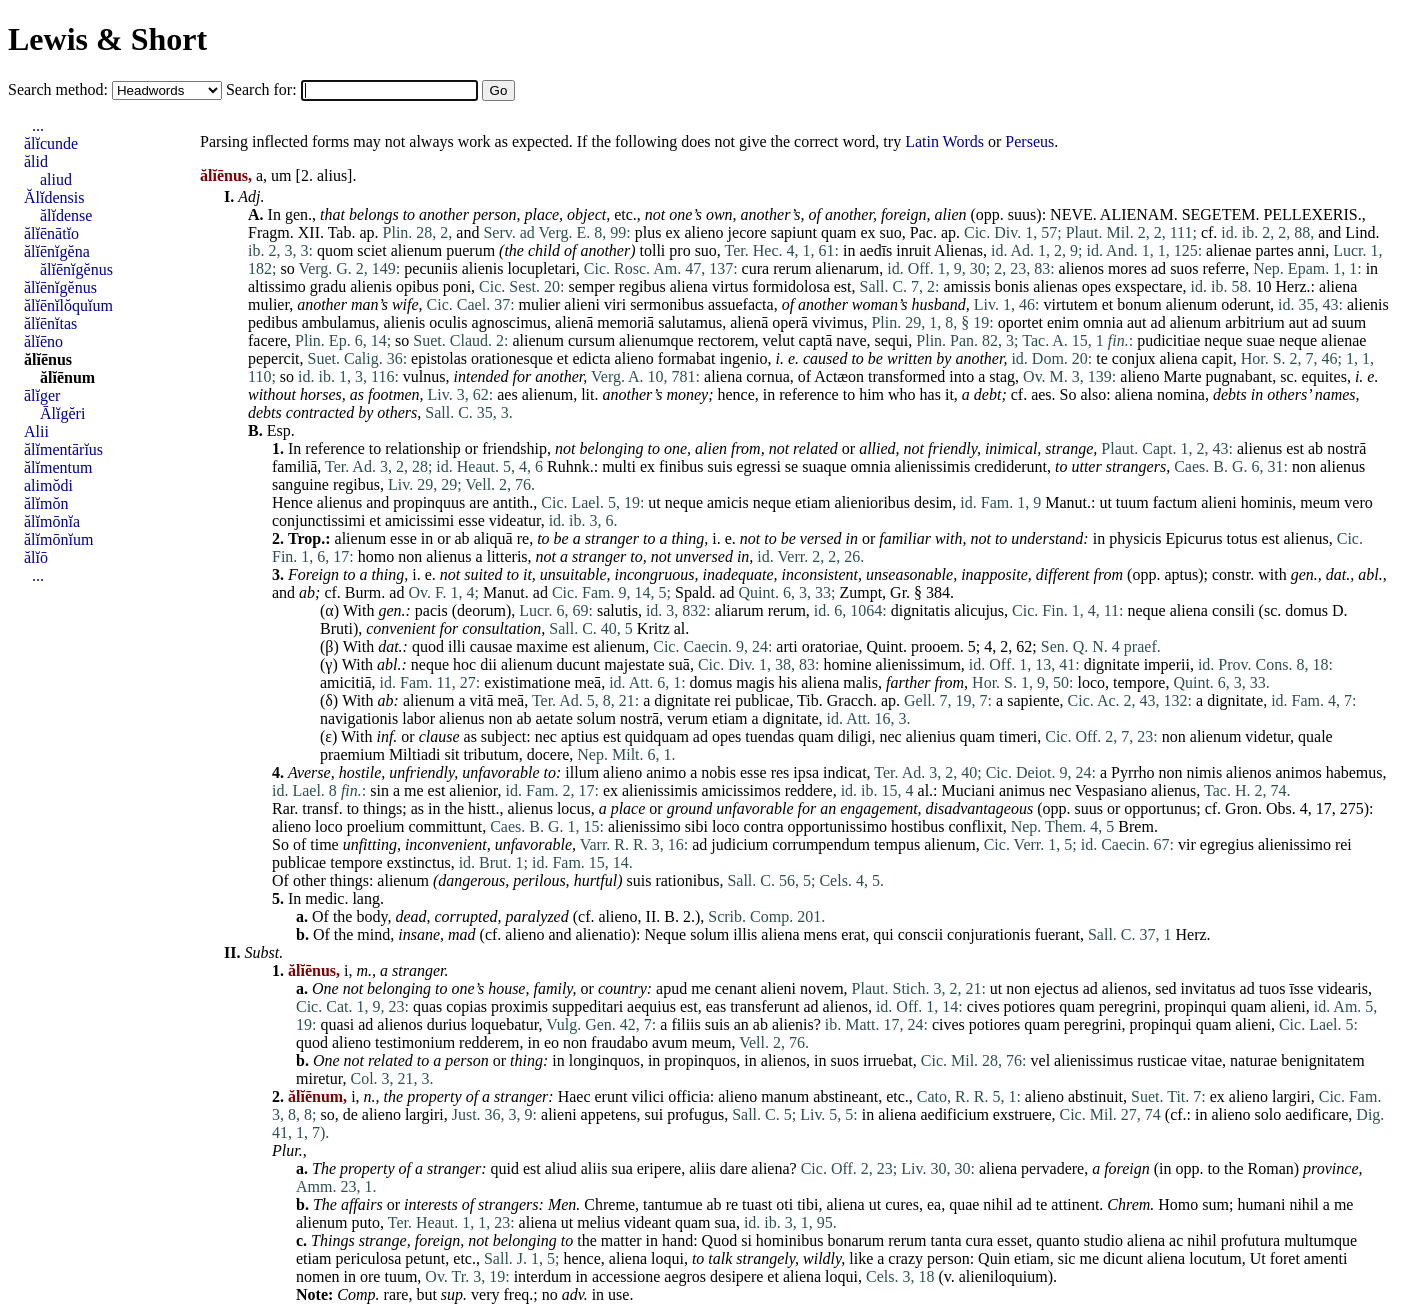  I want to click on alienas, so click(1055, 286).